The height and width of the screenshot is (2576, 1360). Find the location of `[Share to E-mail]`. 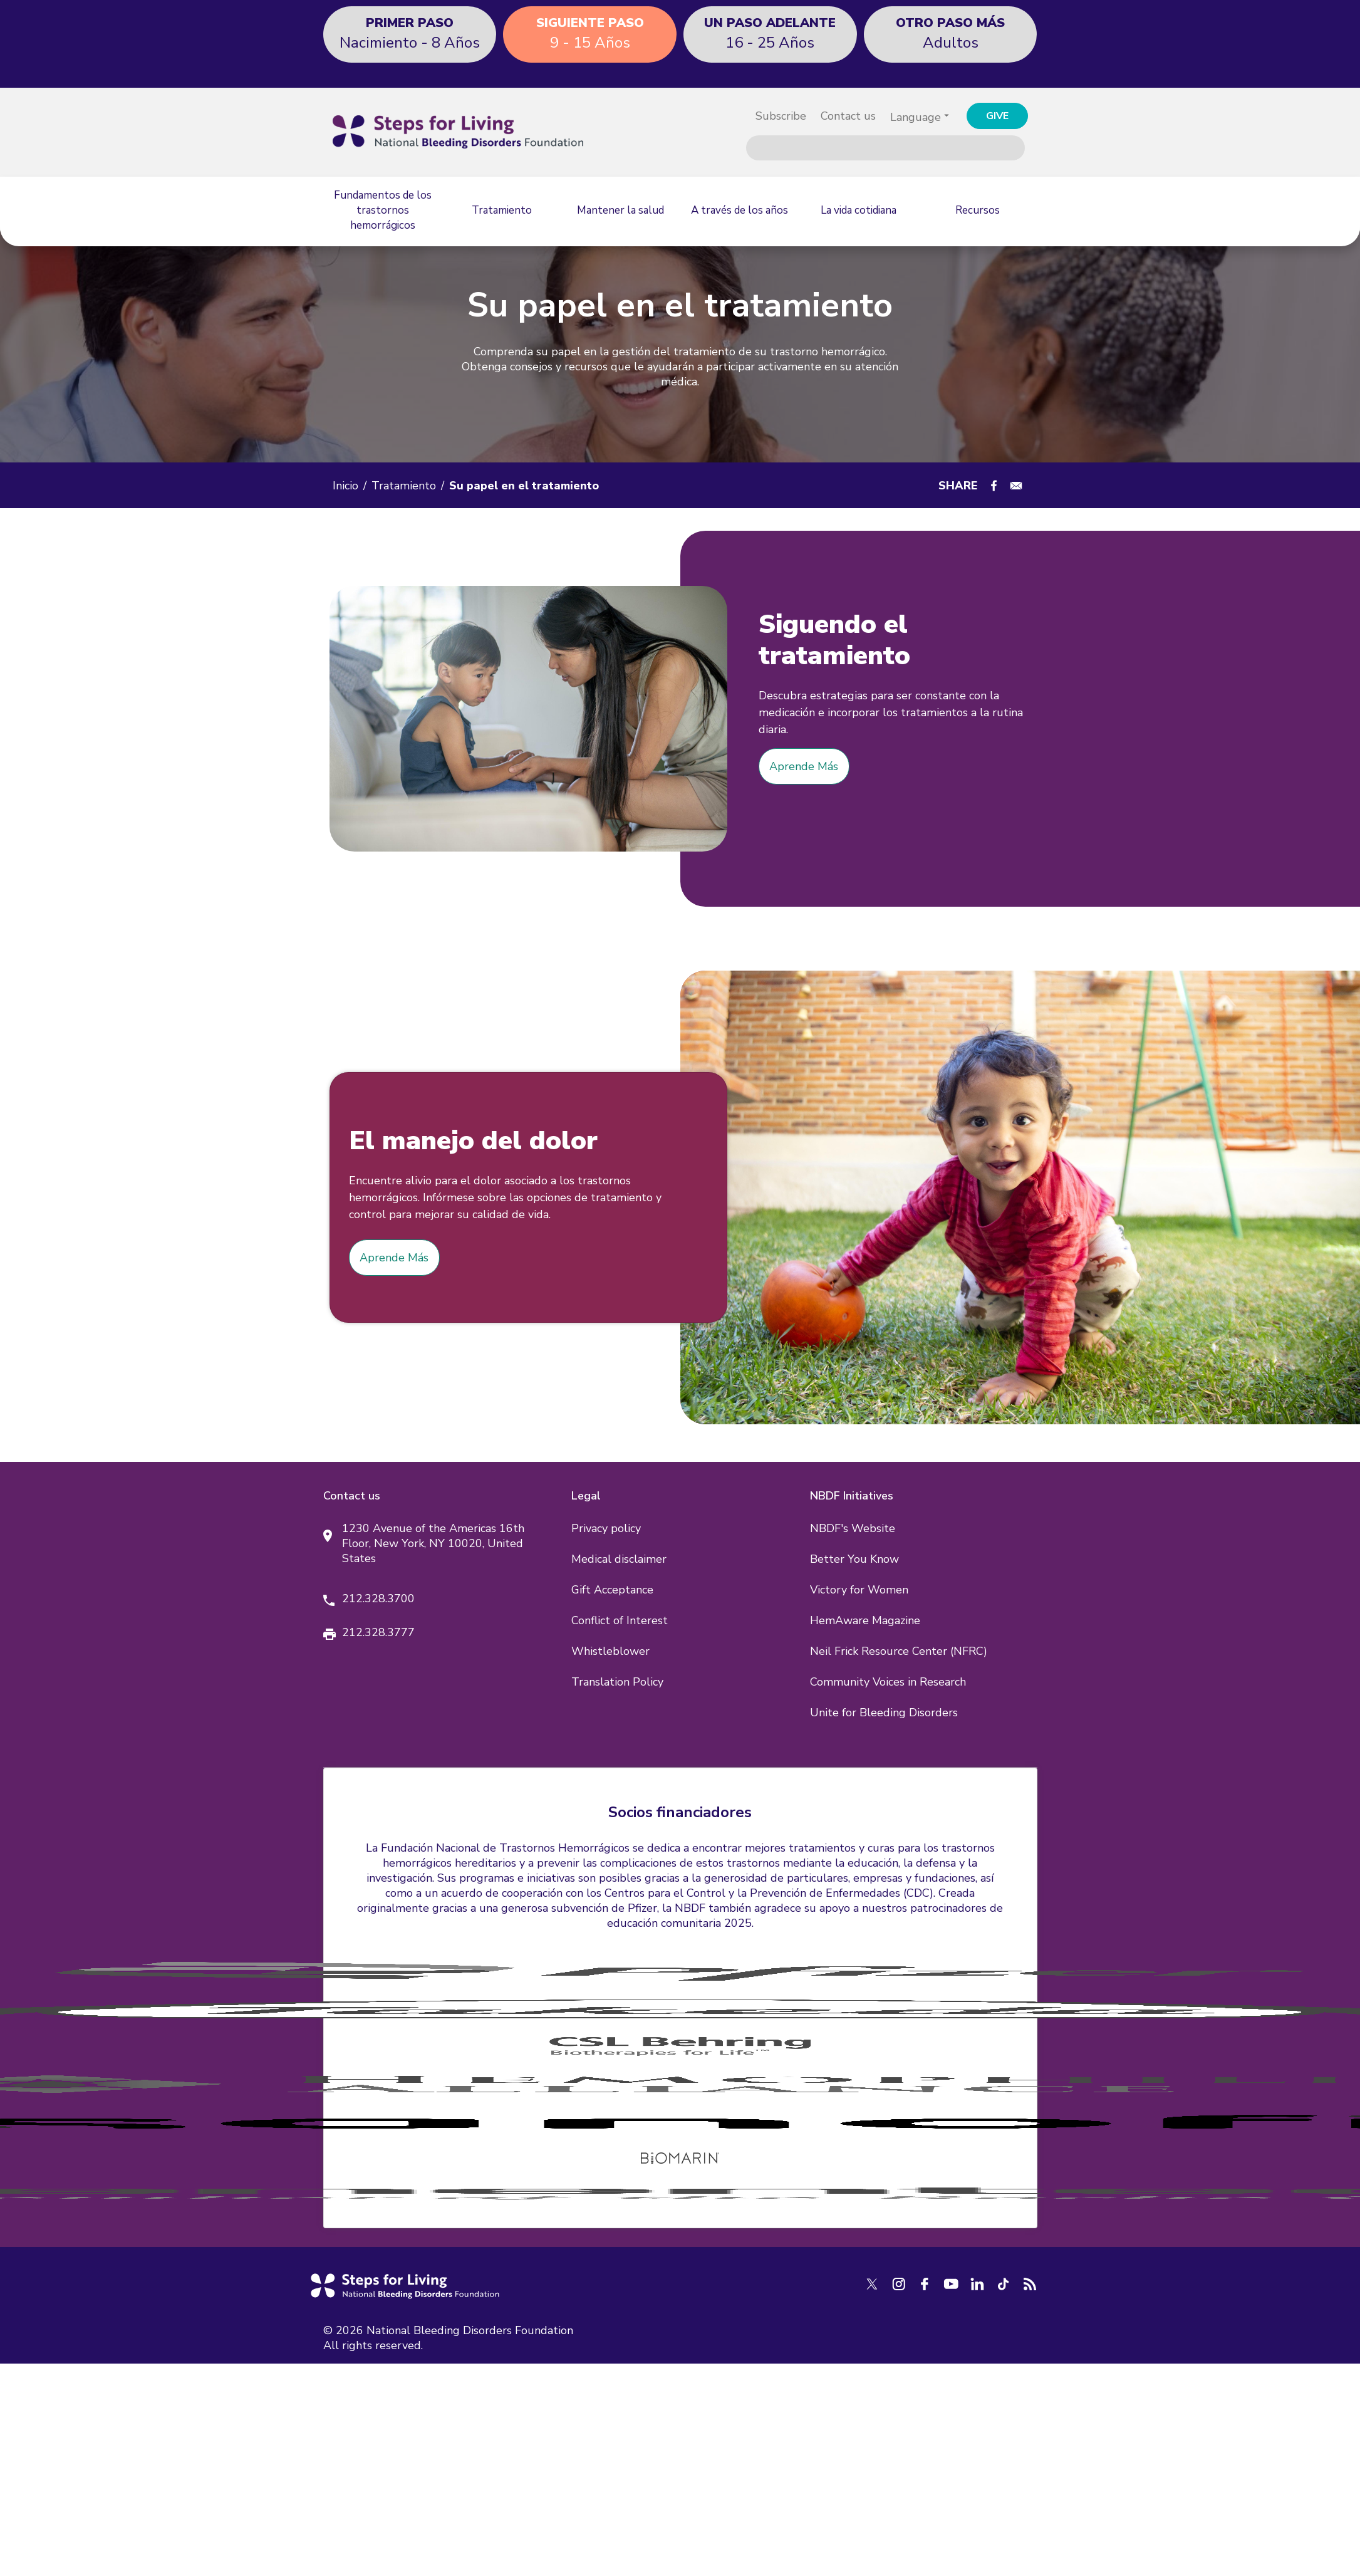

[Share to E-mail] is located at coordinates (1016, 485).